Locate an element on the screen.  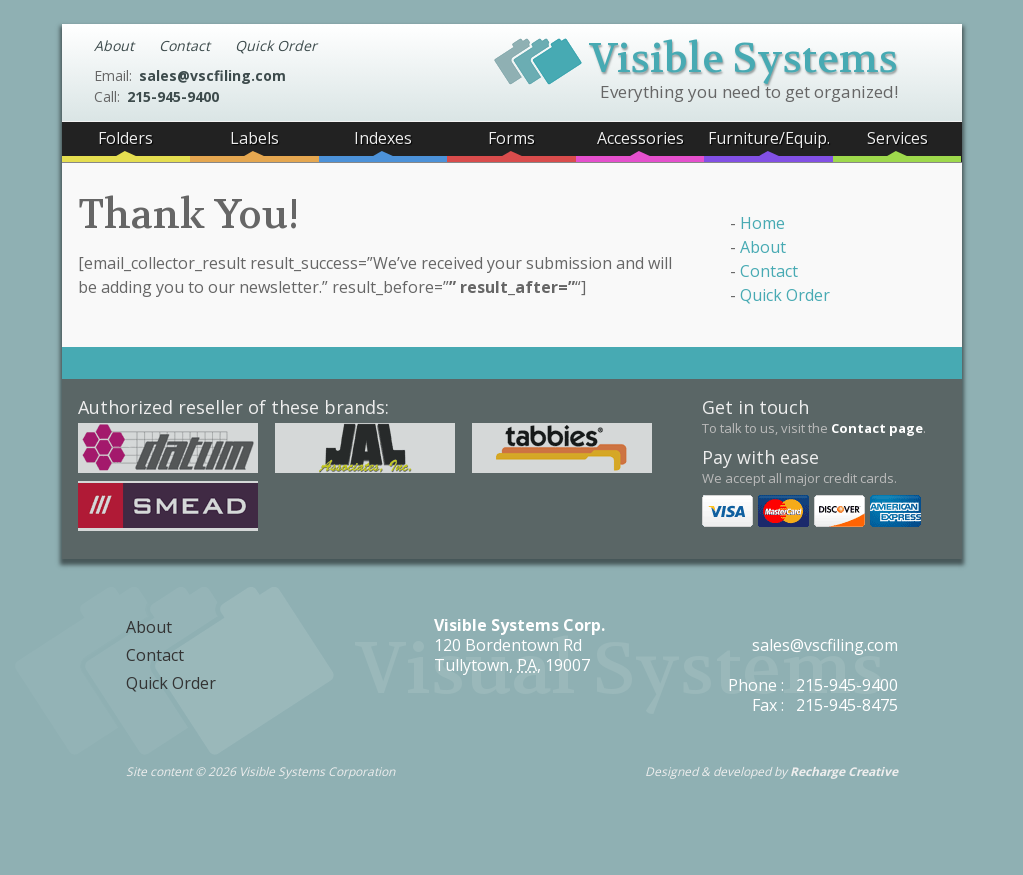
Visible Systems Corp. is located at coordinates (519, 625).